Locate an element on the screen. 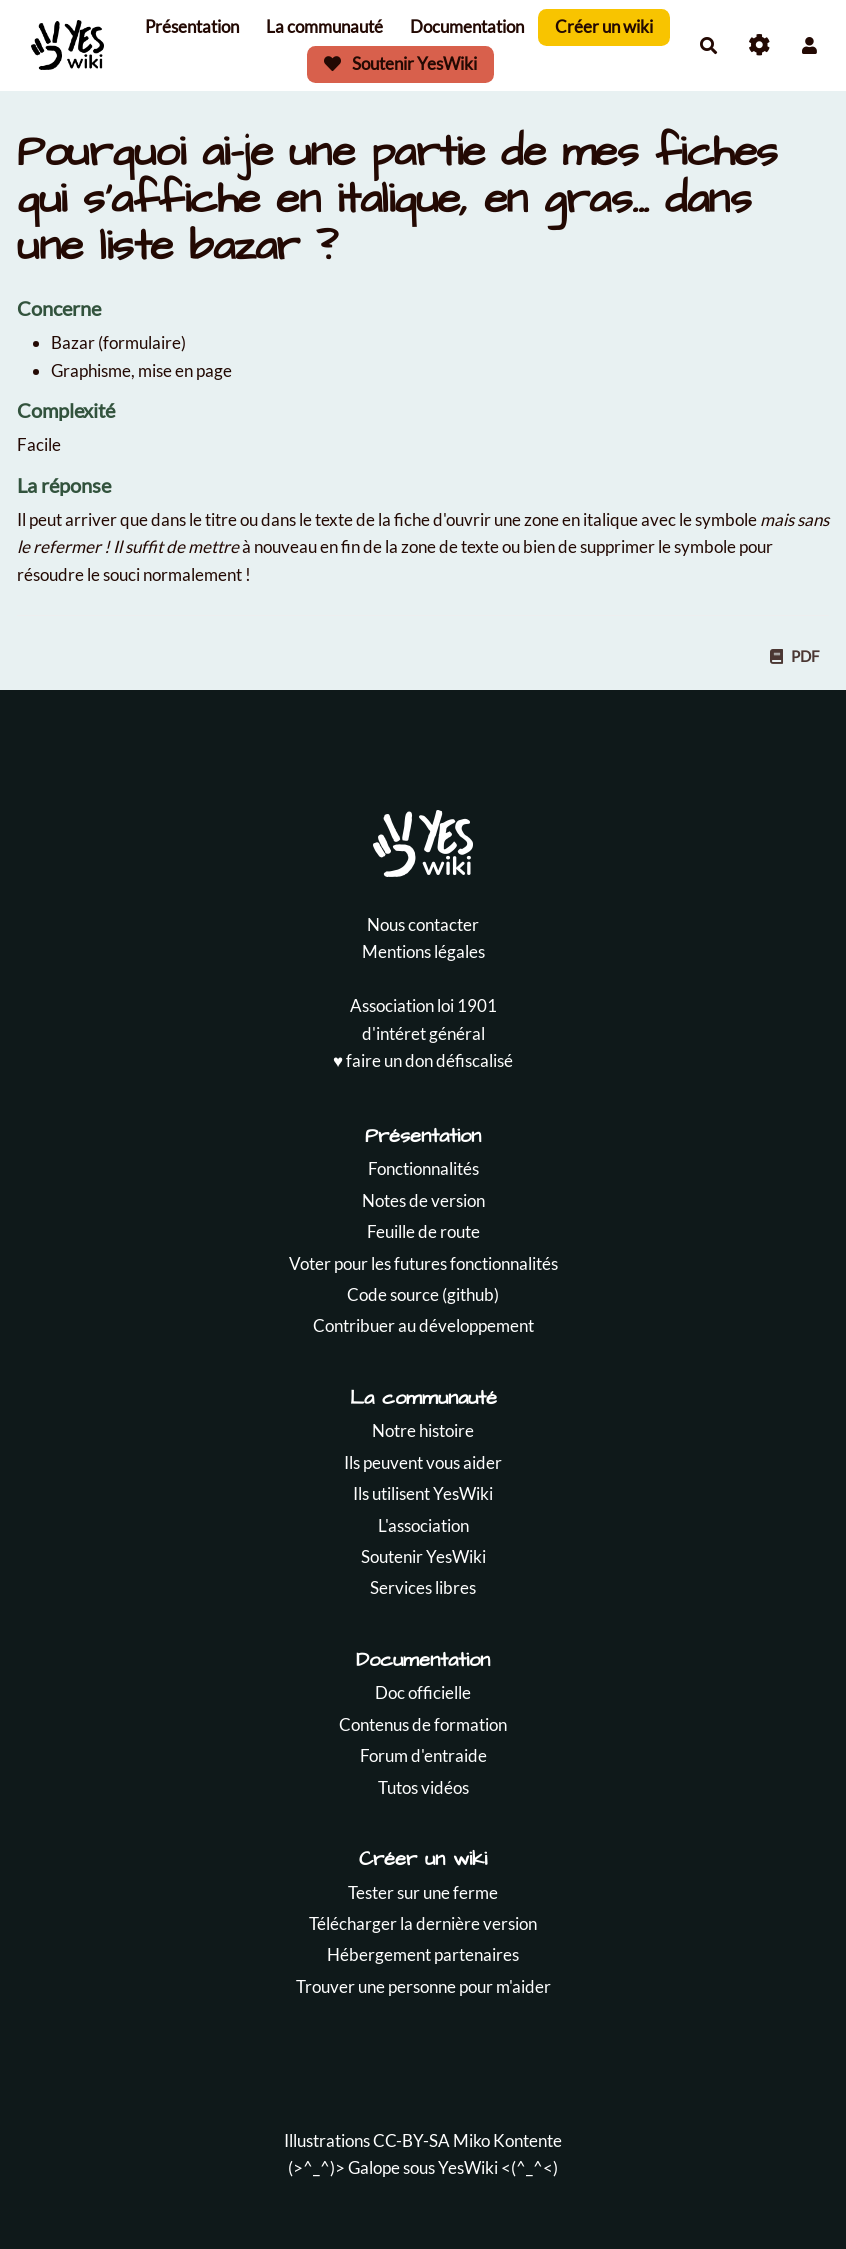  Télécharger la dernière version is located at coordinates (423, 1923).